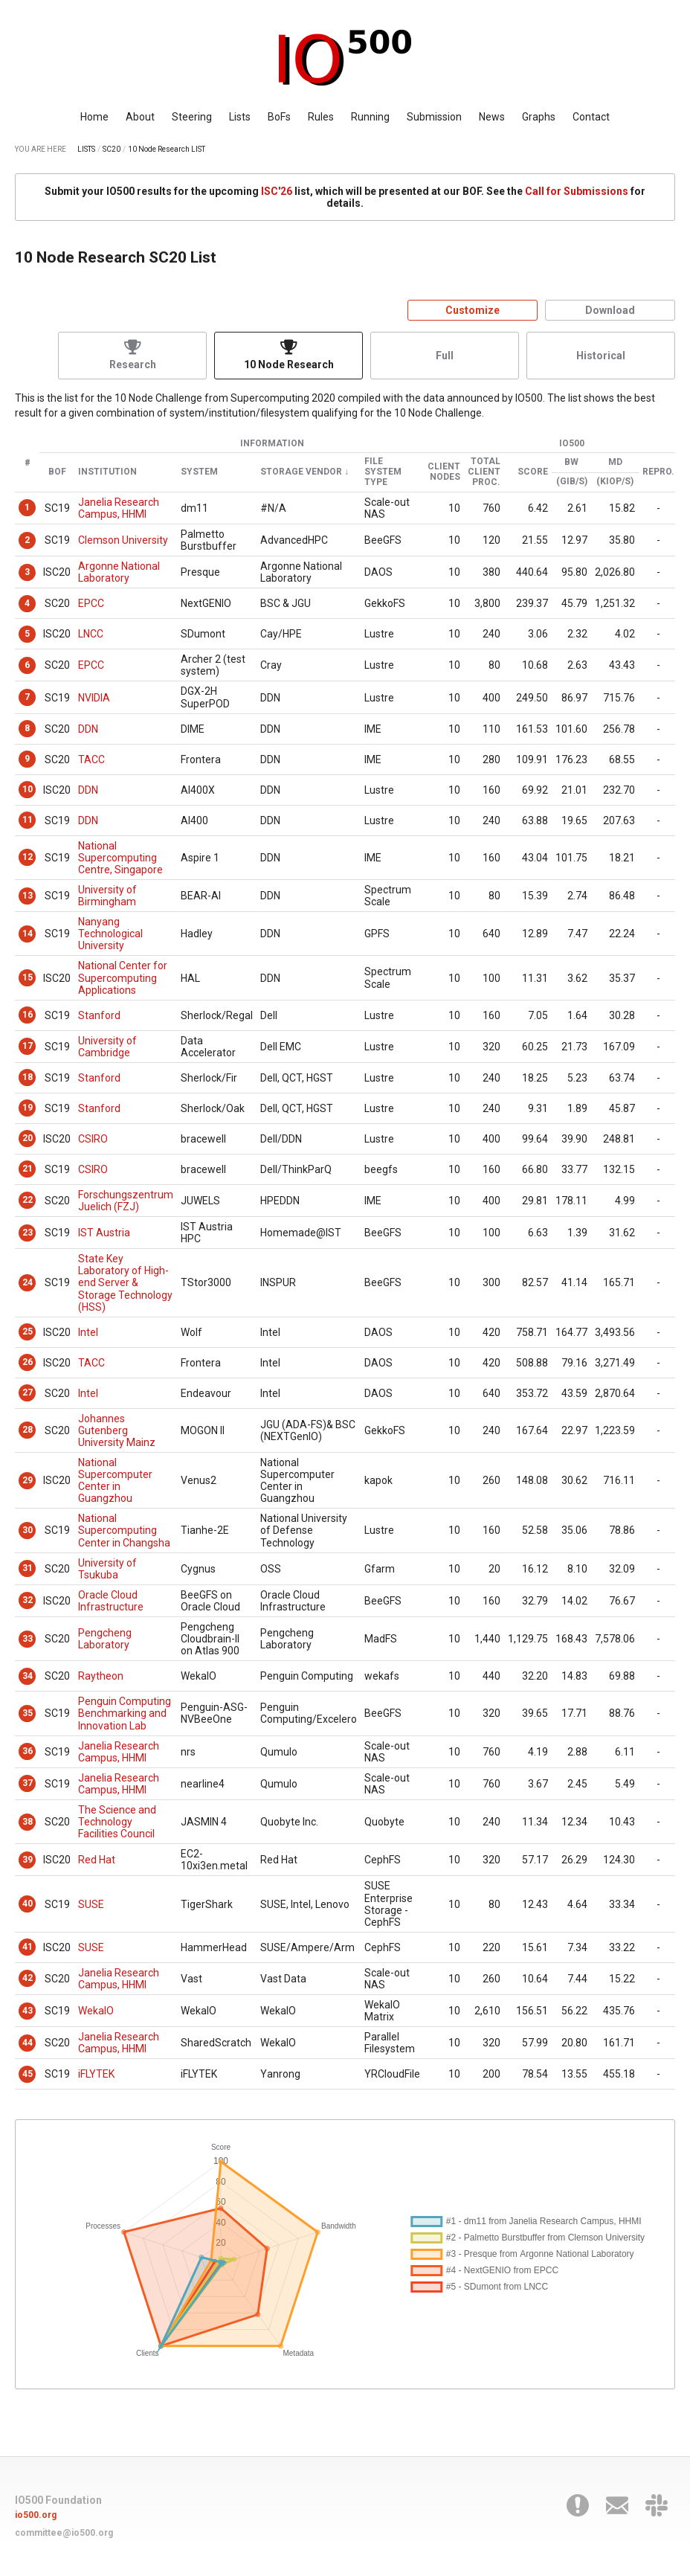 The image size is (690, 2576). I want to click on Contact, so click(591, 117).